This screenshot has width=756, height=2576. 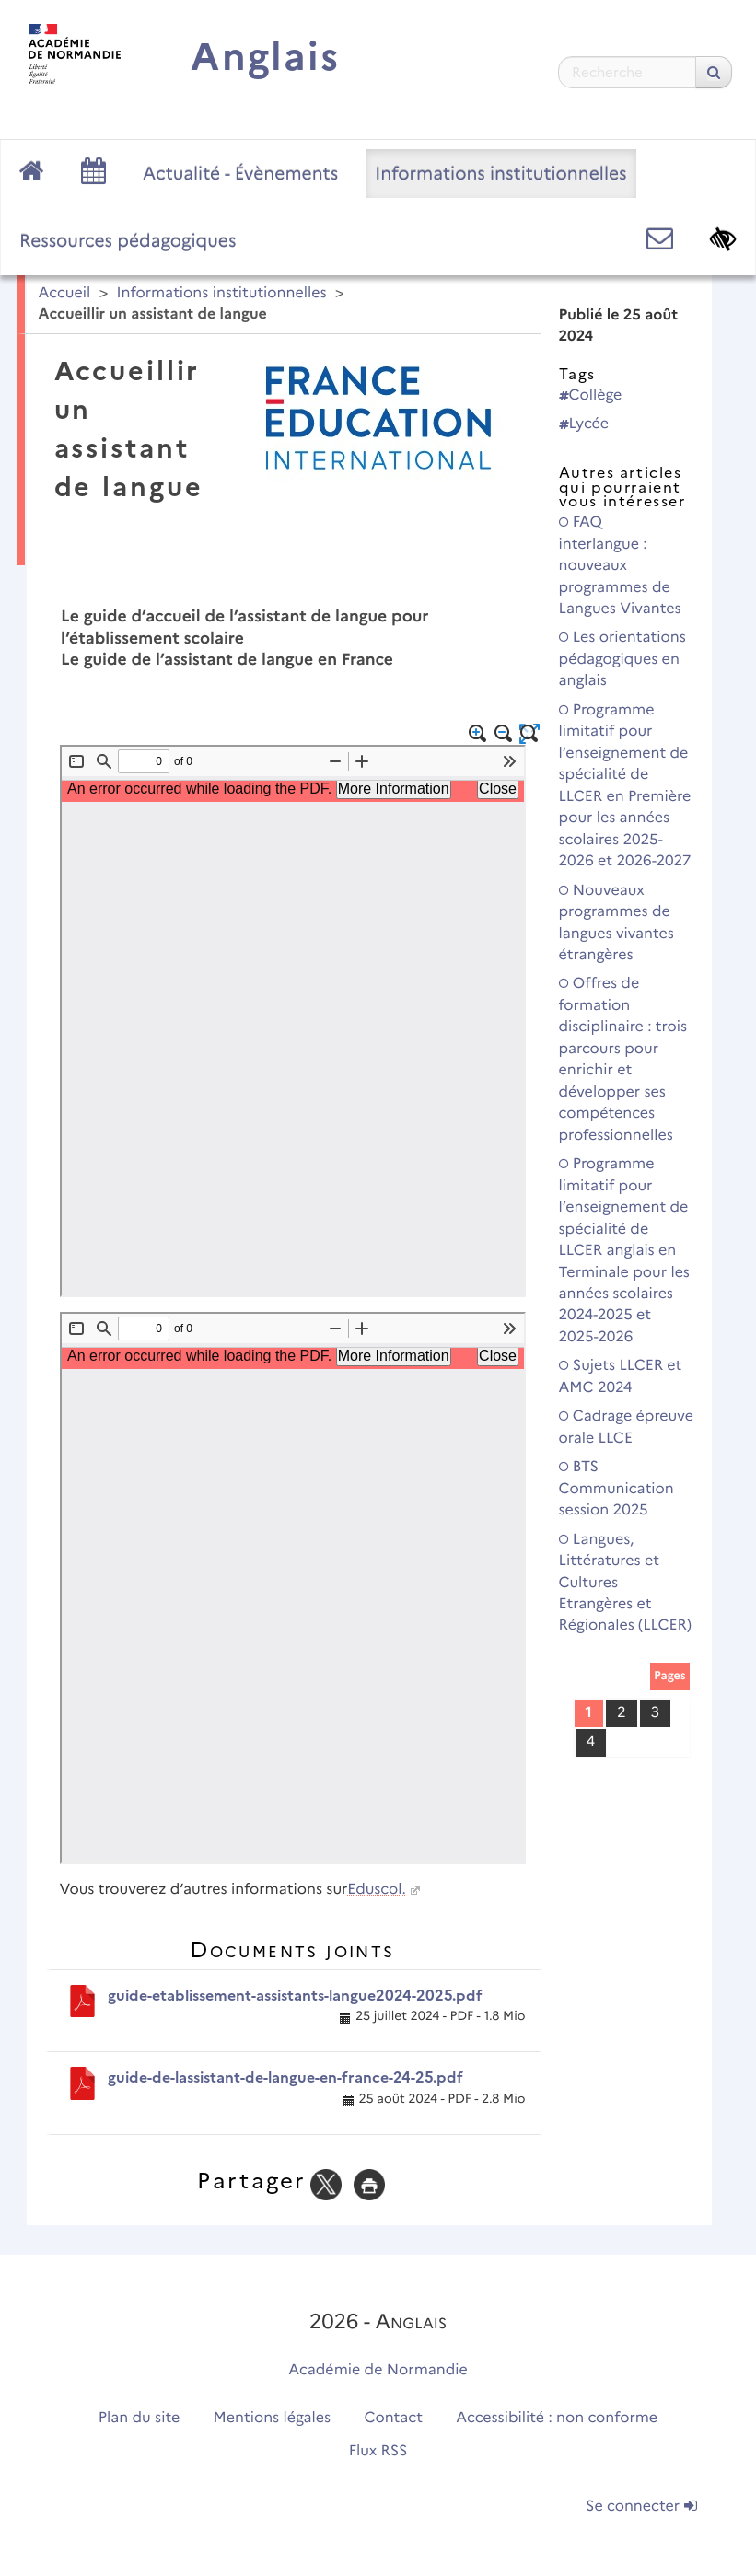 I want to click on Accessibilité : non conforme, so click(x=556, y=2418).